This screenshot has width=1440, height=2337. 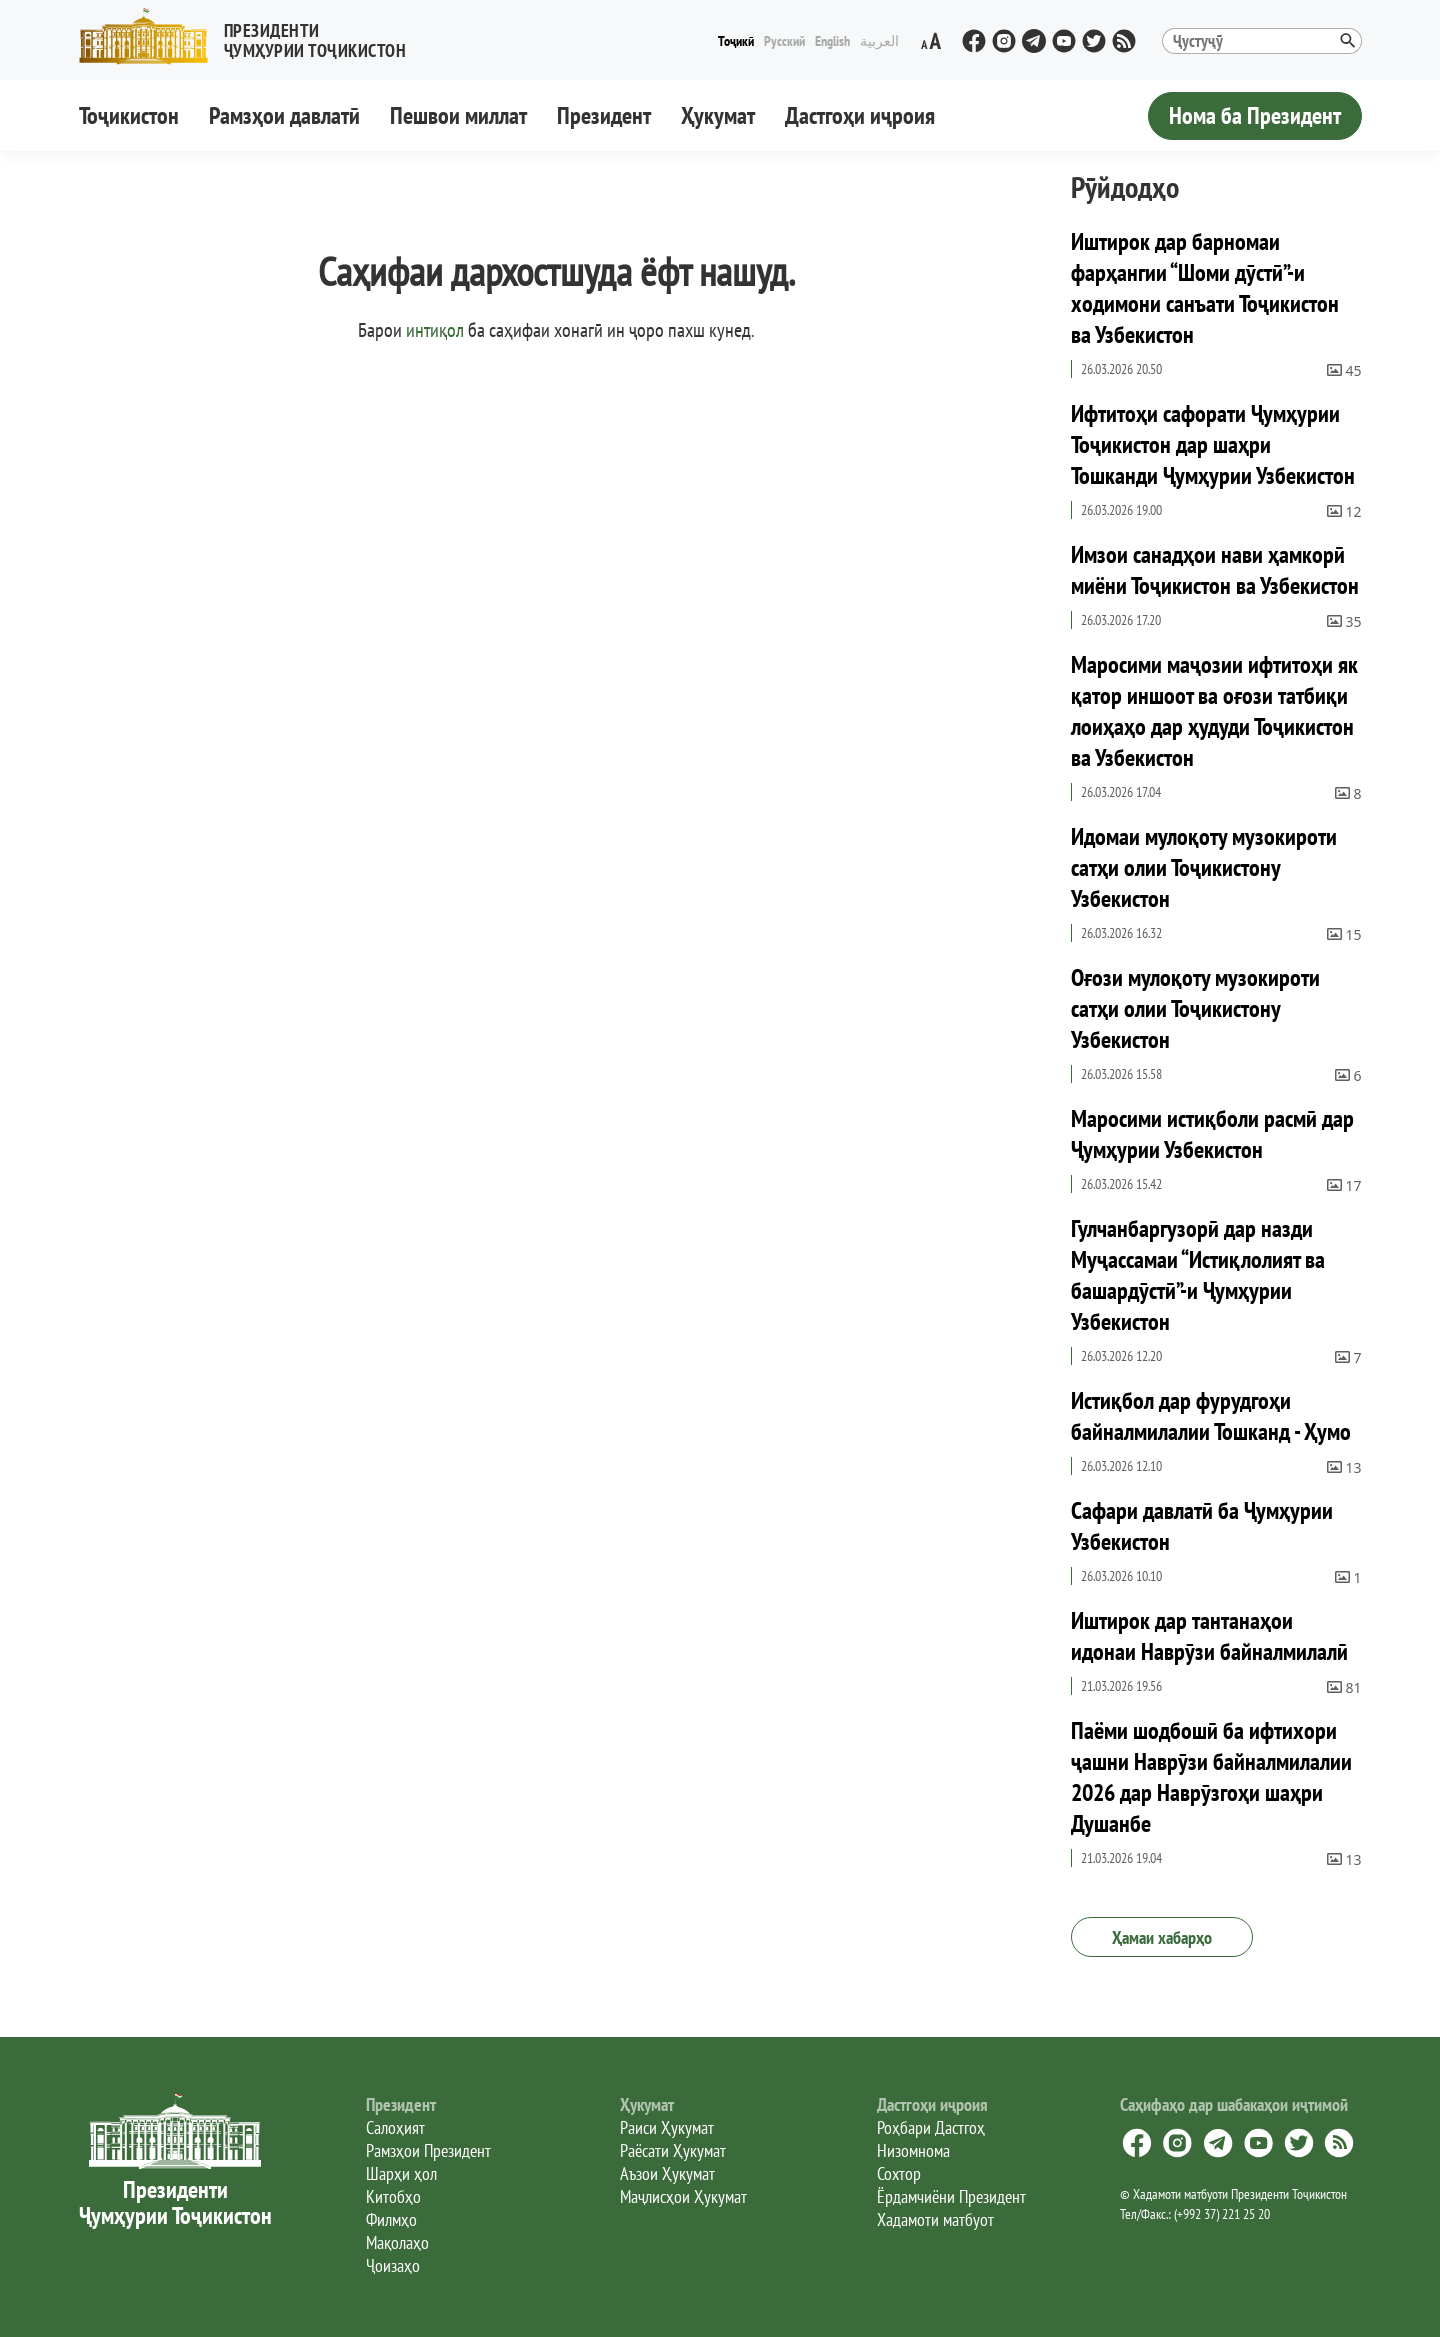 I want to click on Дастгоҳи иҷроия, so click(x=860, y=115).